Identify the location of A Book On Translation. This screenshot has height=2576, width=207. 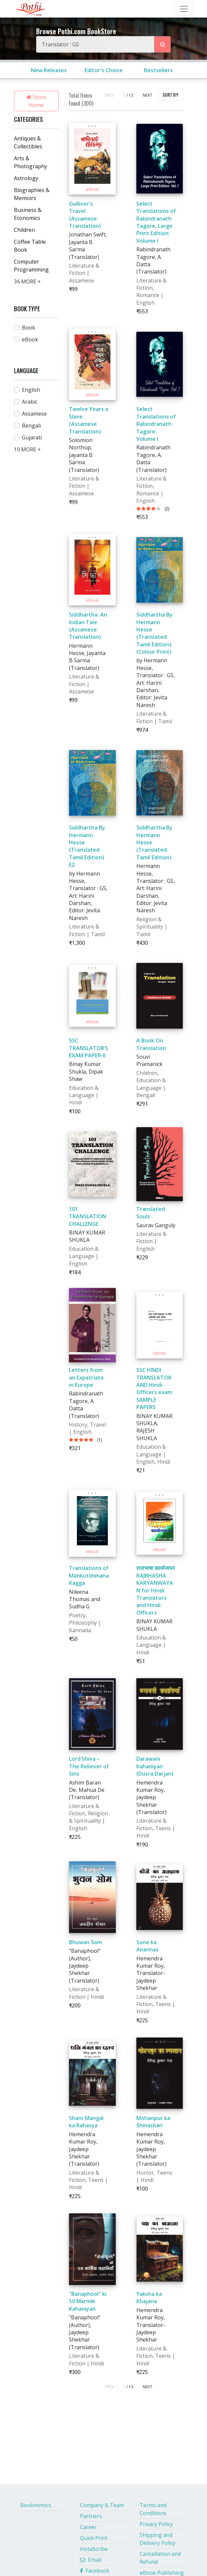
(151, 1044).